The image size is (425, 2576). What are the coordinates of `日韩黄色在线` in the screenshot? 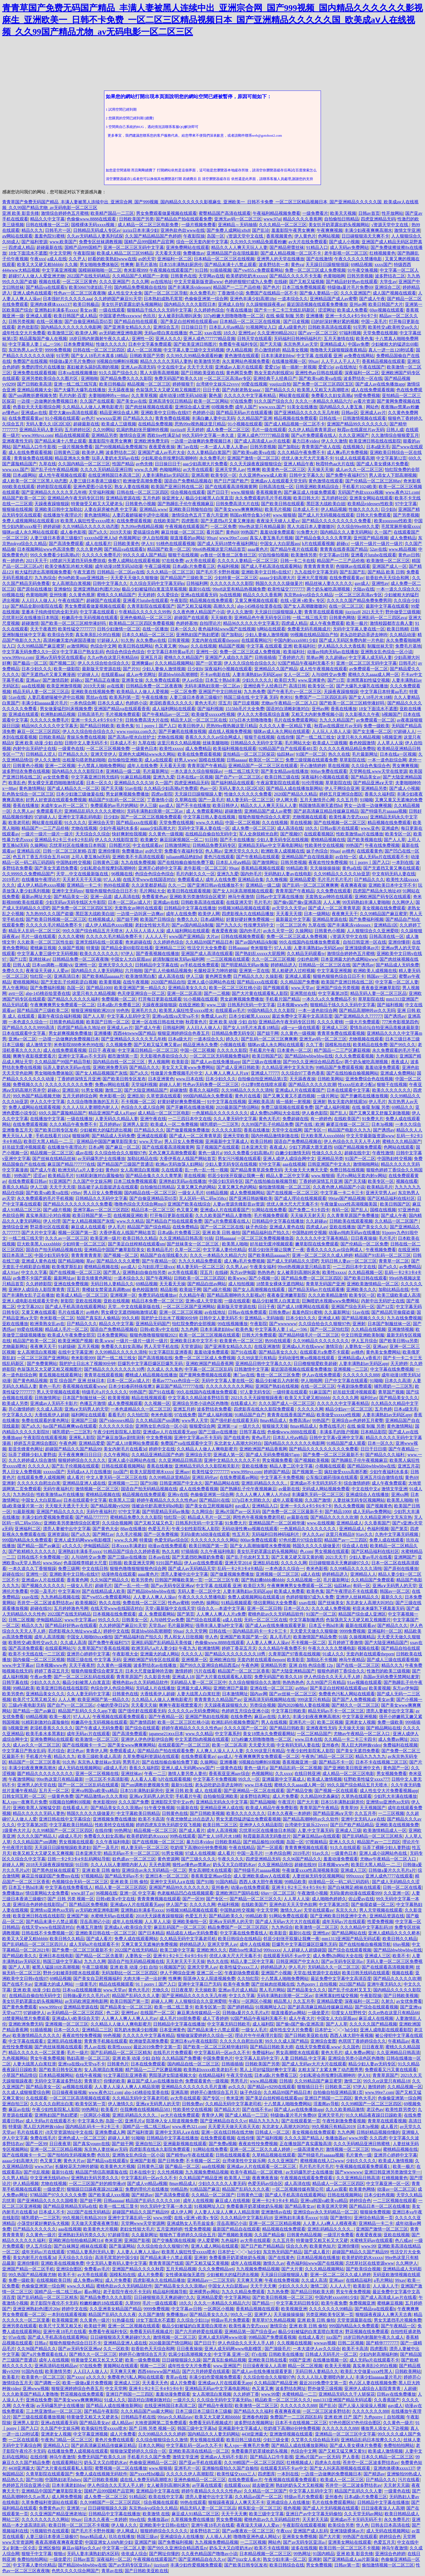 It's located at (183, 276).